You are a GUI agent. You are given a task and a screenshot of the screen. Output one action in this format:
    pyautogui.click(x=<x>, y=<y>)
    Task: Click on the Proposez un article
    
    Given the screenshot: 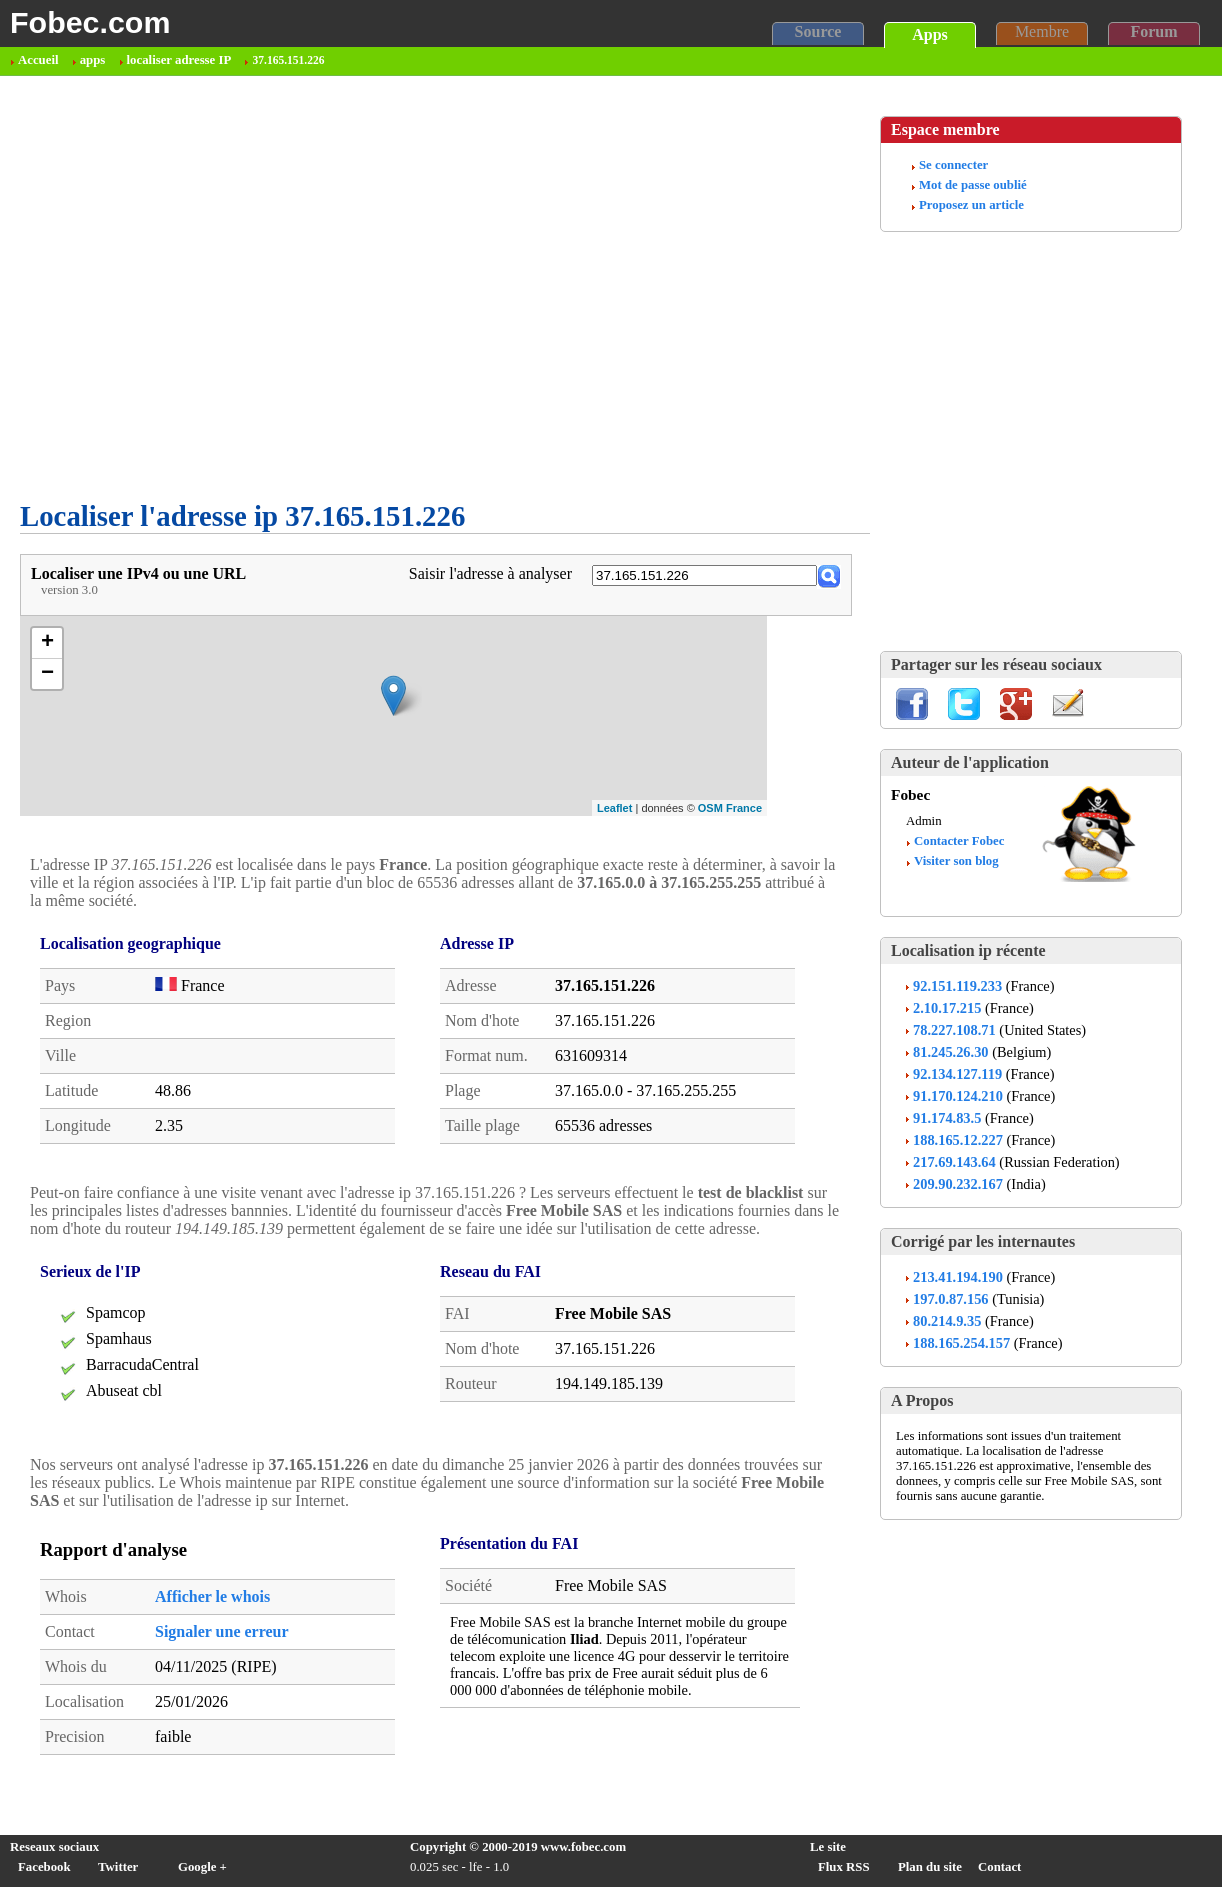 What is the action you would take?
    pyautogui.click(x=971, y=205)
    